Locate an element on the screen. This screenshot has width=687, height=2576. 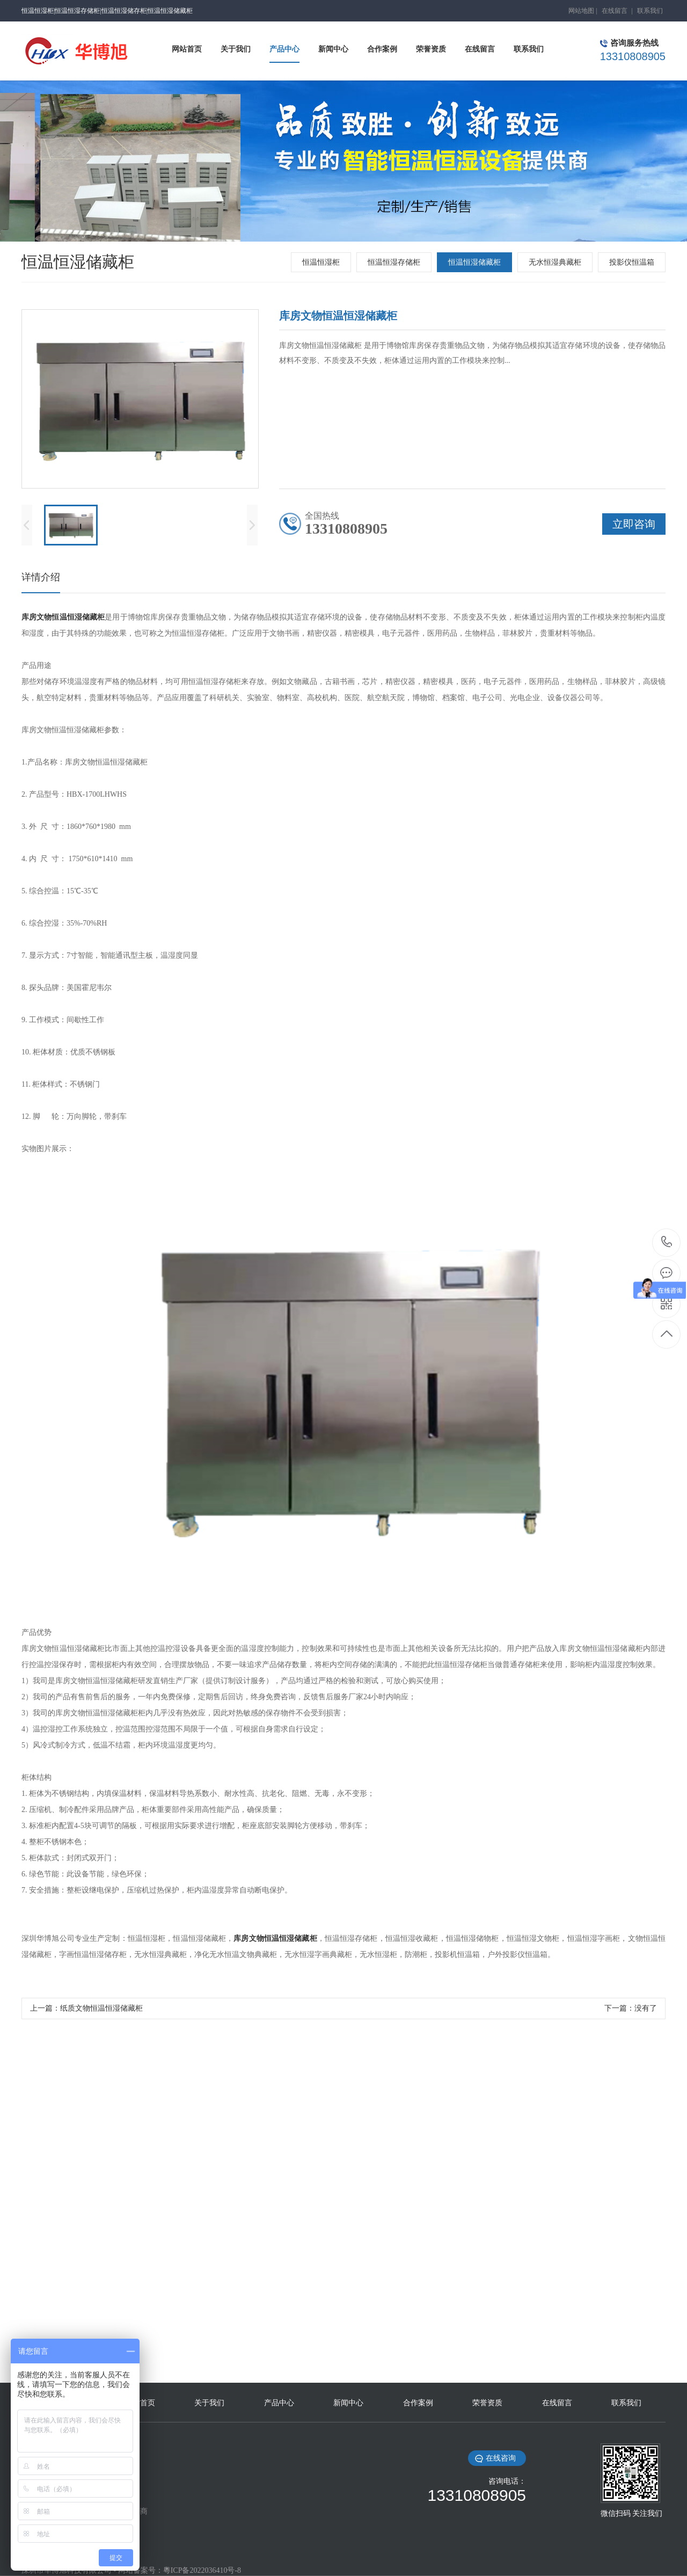
恒温恒湿储藏柜 is located at coordinates (474, 262).